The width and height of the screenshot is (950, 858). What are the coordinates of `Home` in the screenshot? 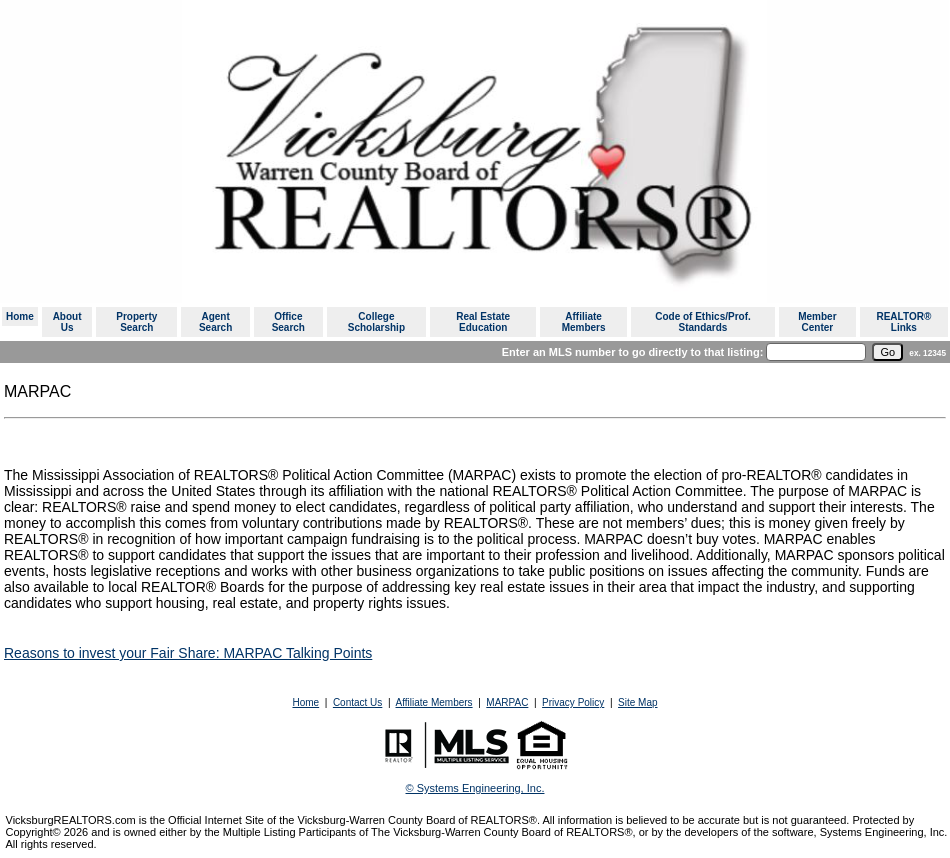 It's located at (20, 316).